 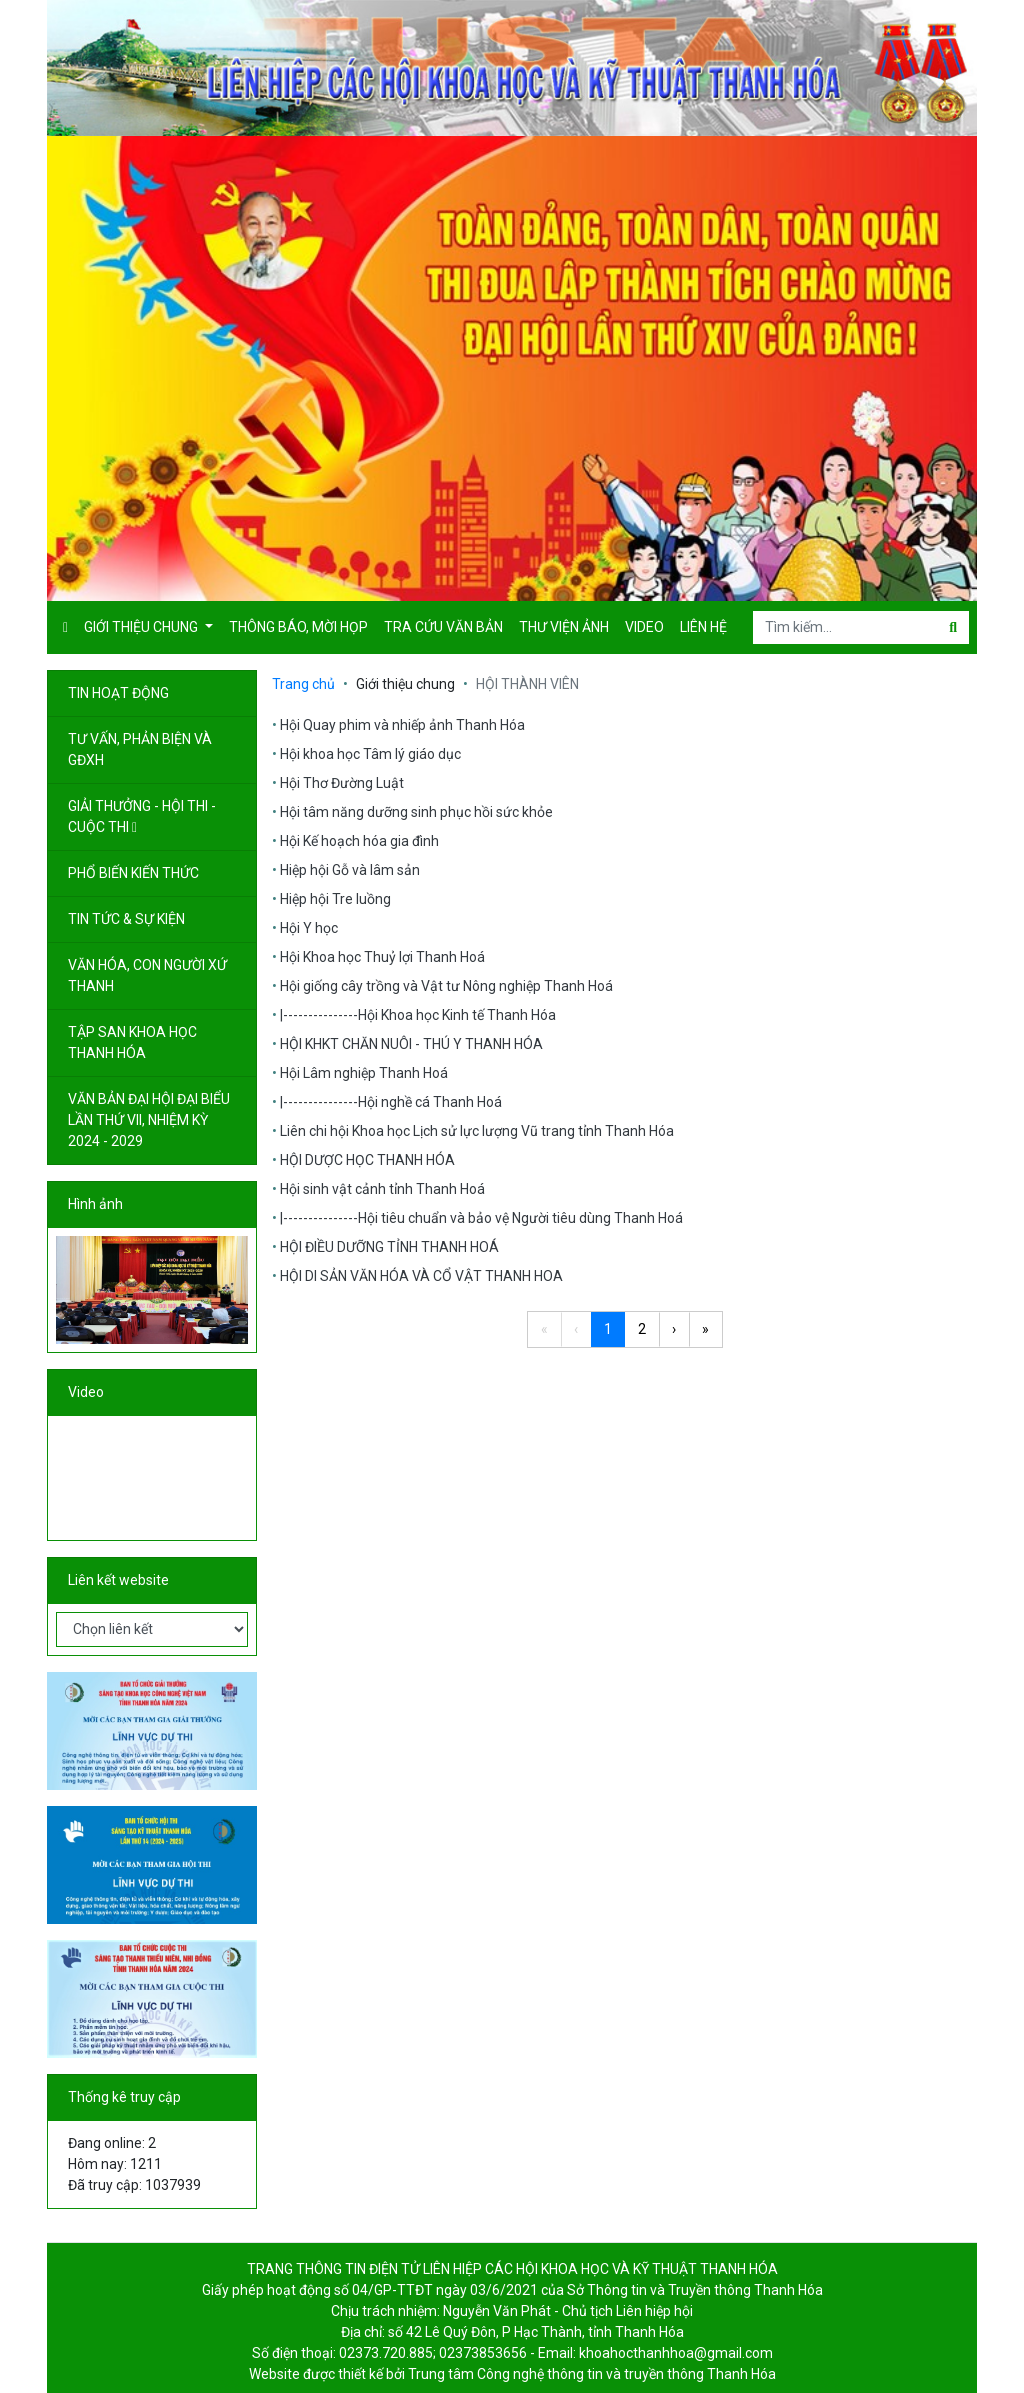 I want to click on Thư viện ảnh, so click(x=564, y=627).